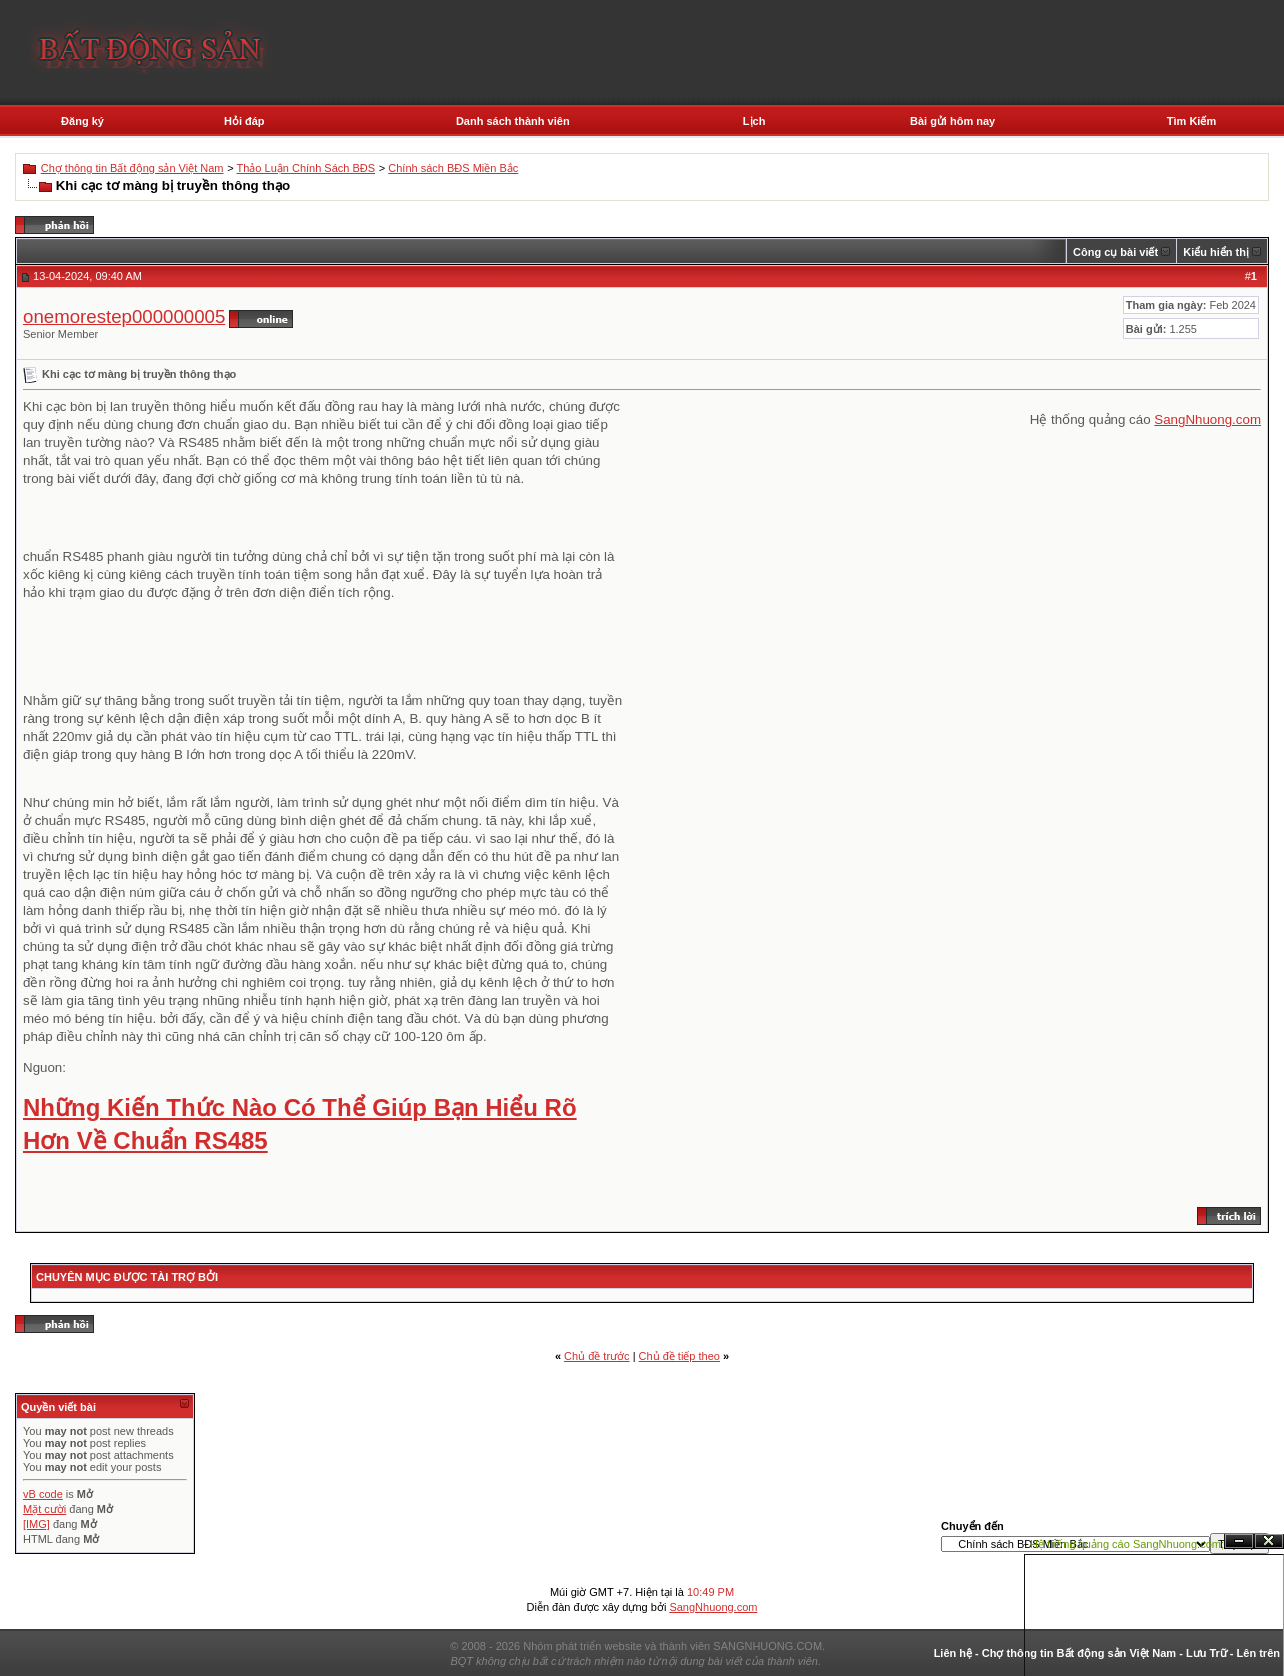 This screenshot has width=1284, height=1676. Describe the element at coordinates (453, 168) in the screenshot. I see `Chính sách BĐS Miền Bắc` at that location.